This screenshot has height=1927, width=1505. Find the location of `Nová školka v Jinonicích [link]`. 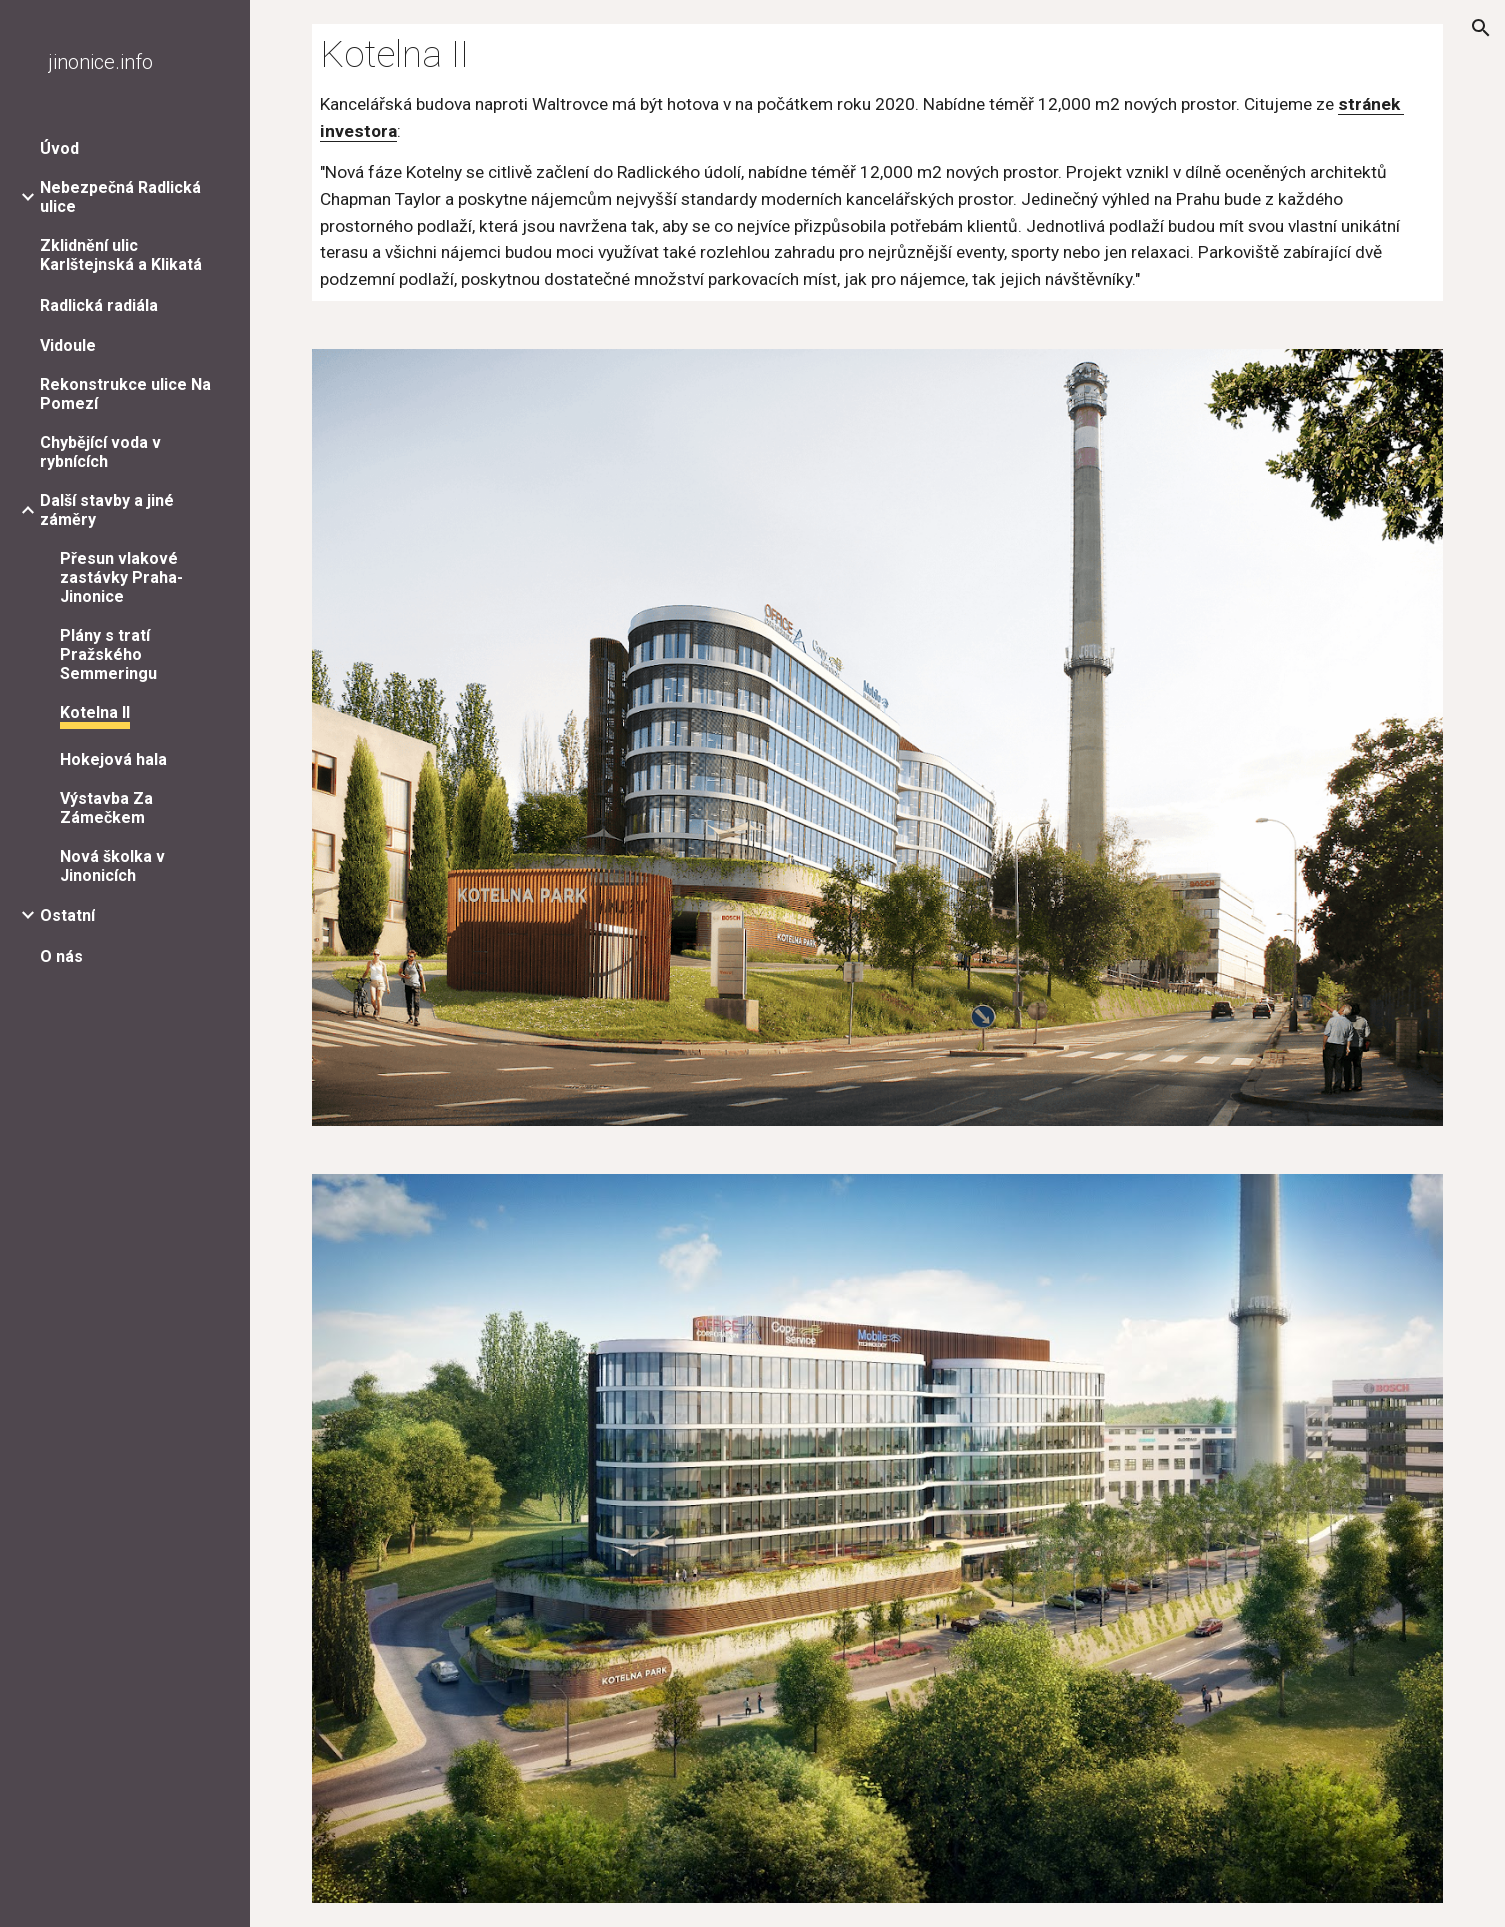

Nová školka v Jinonicích [link] is located at coordinates (112, 866).